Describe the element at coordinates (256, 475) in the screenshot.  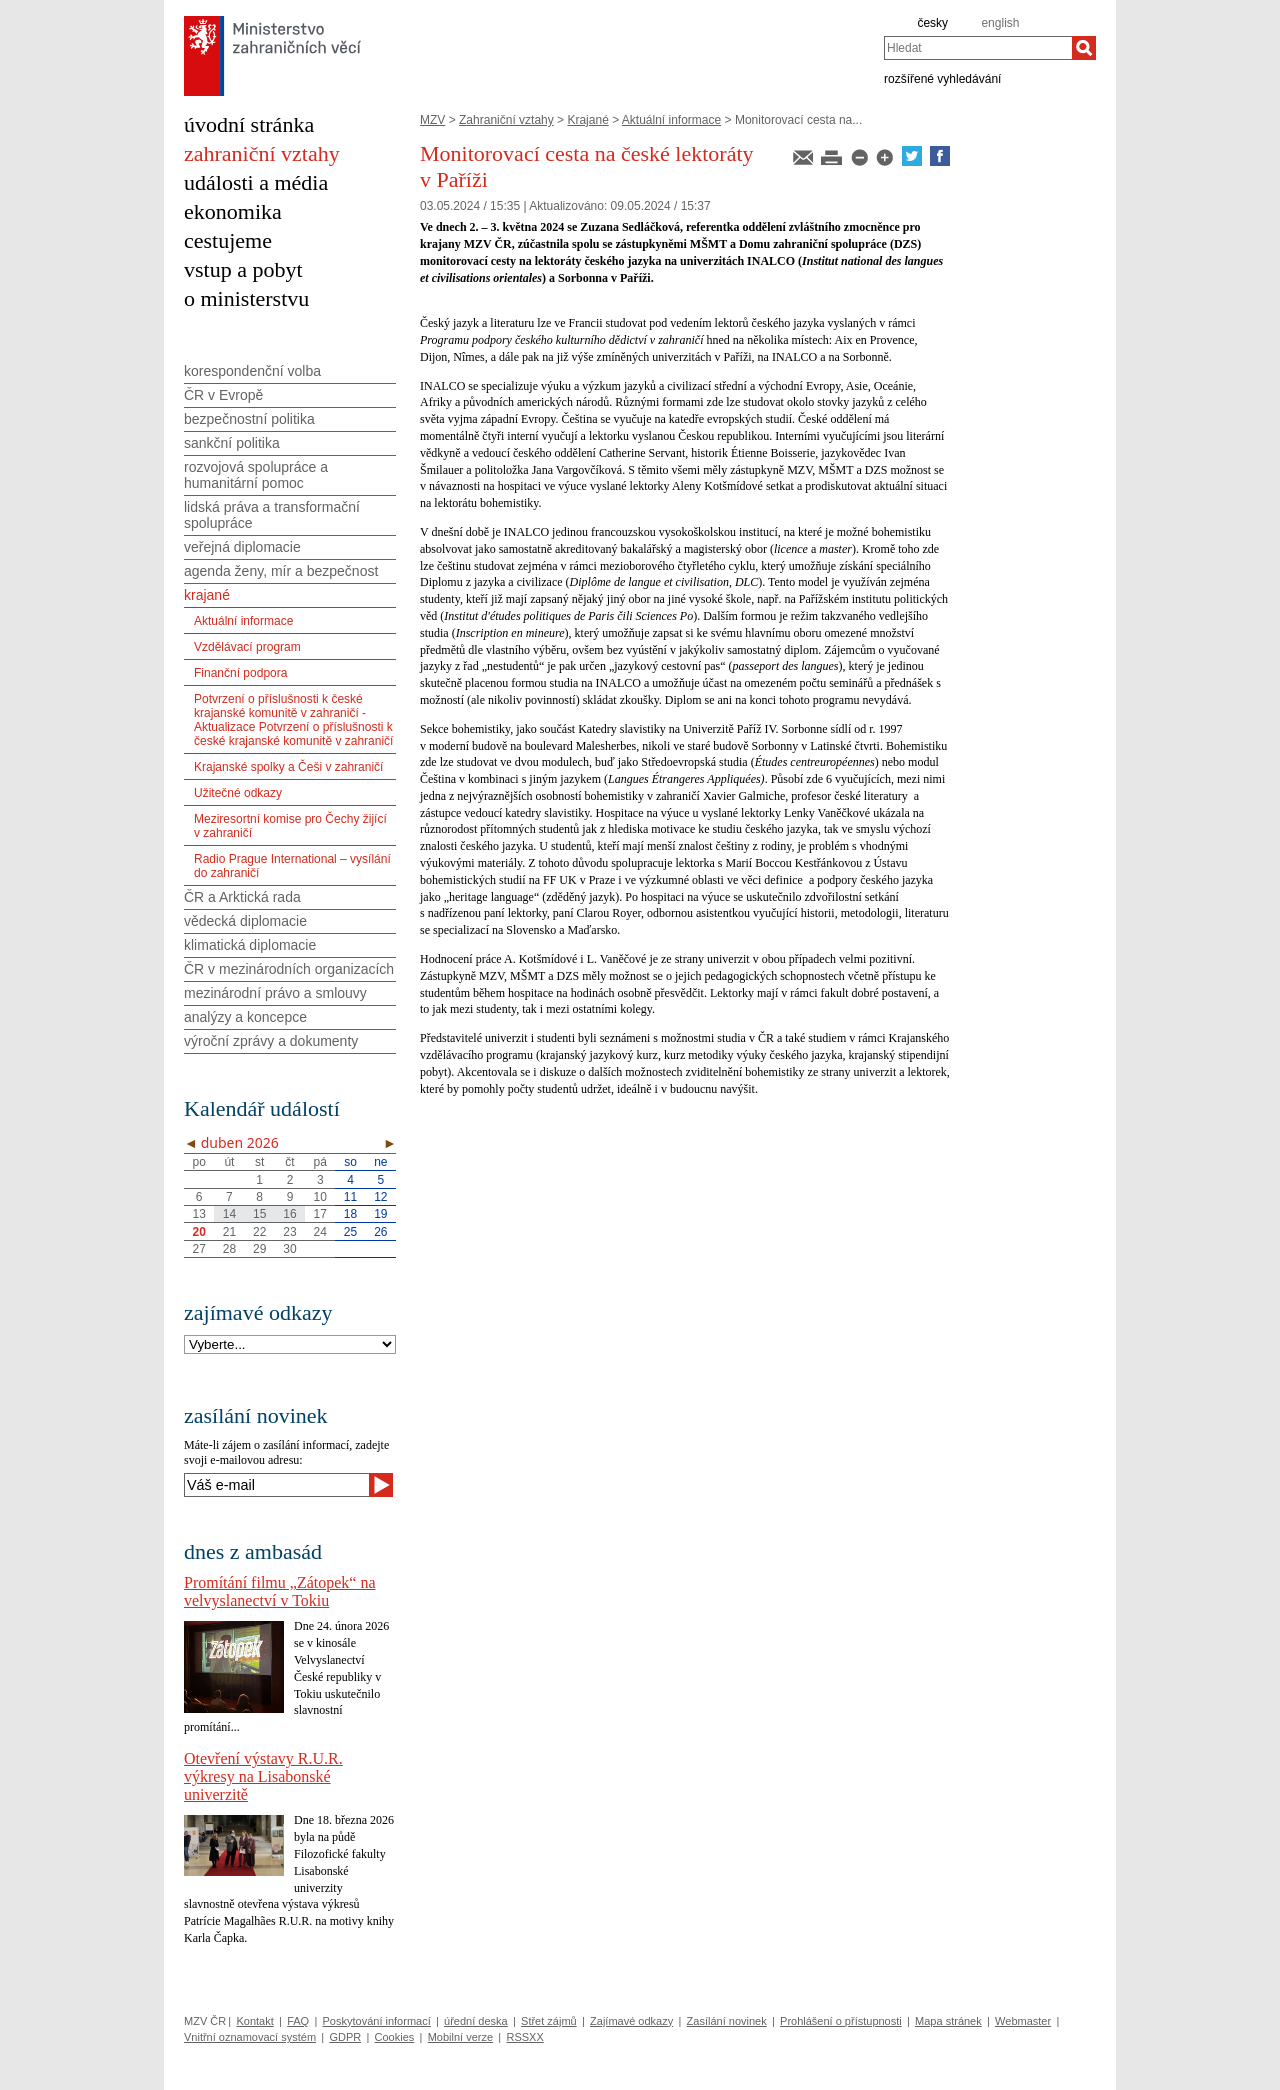
I see `rozvojová spolupráce a humanitární pomoc` at that location.